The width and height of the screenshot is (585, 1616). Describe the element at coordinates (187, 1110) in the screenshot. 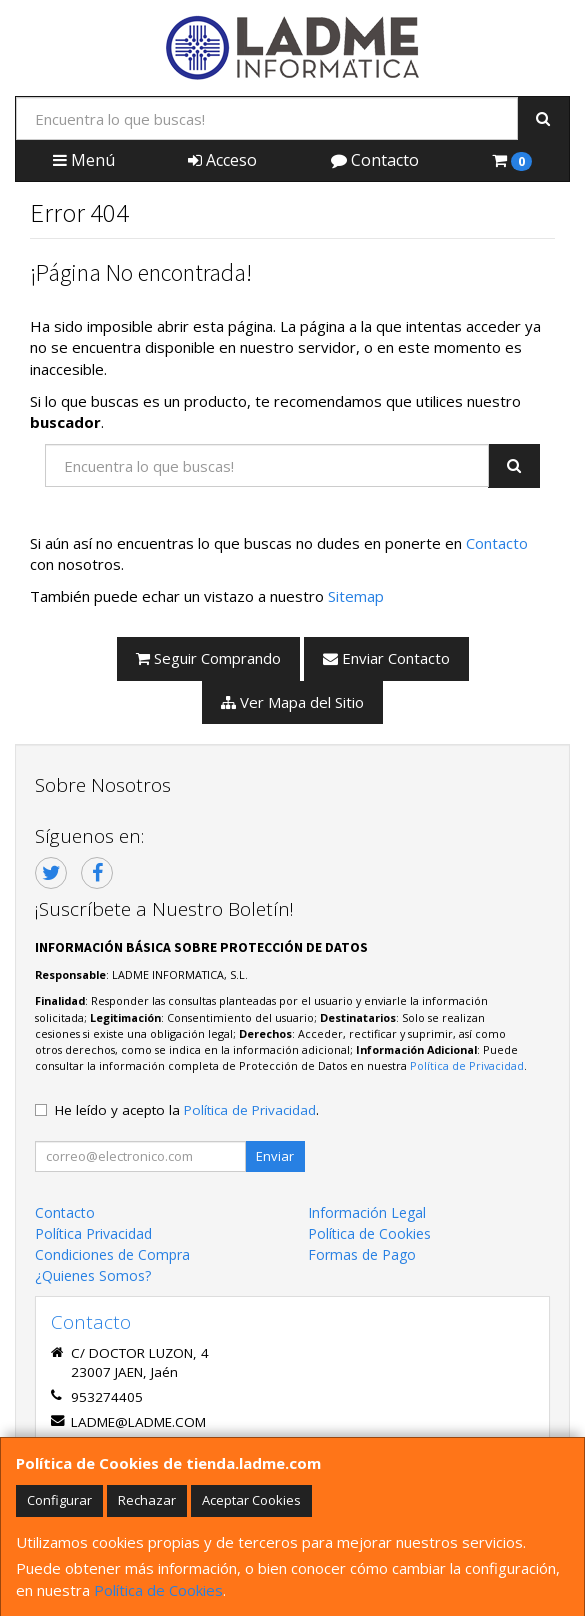

I see `He leído y acepto la .` at that location.